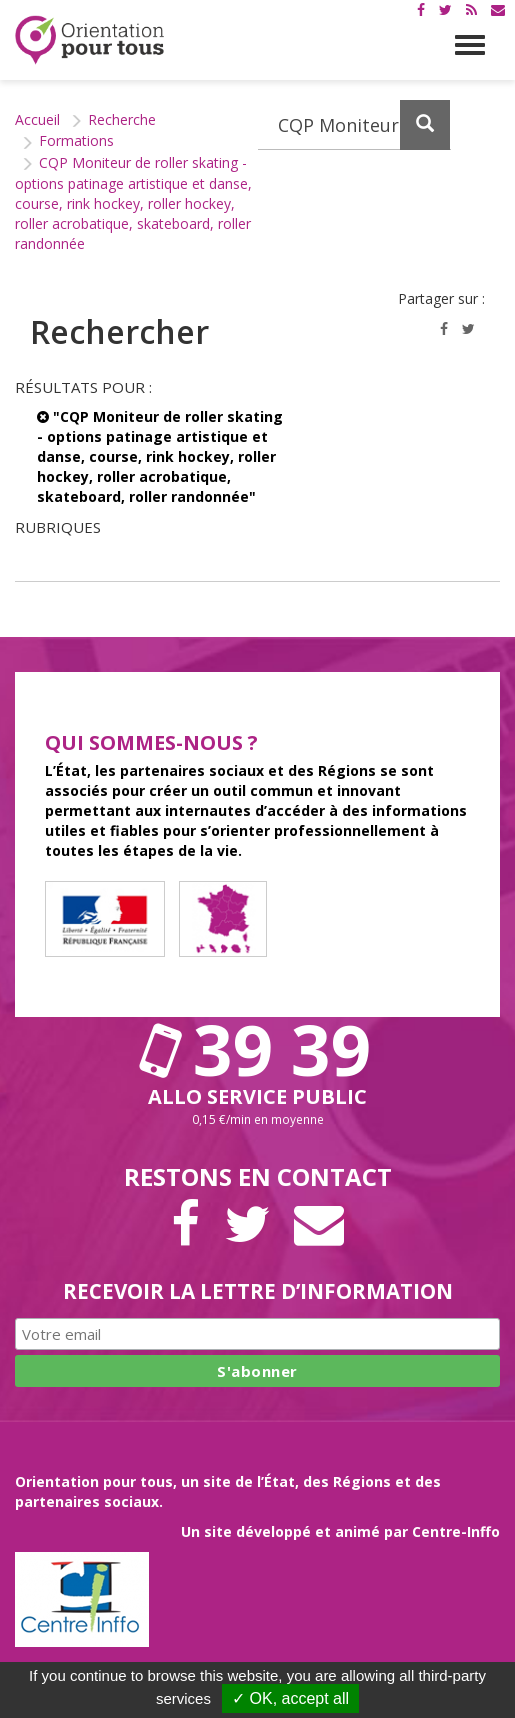 This screenshot has width=515, height=1718. I want to click on [Recherchez dans le site], so click(355, 125).